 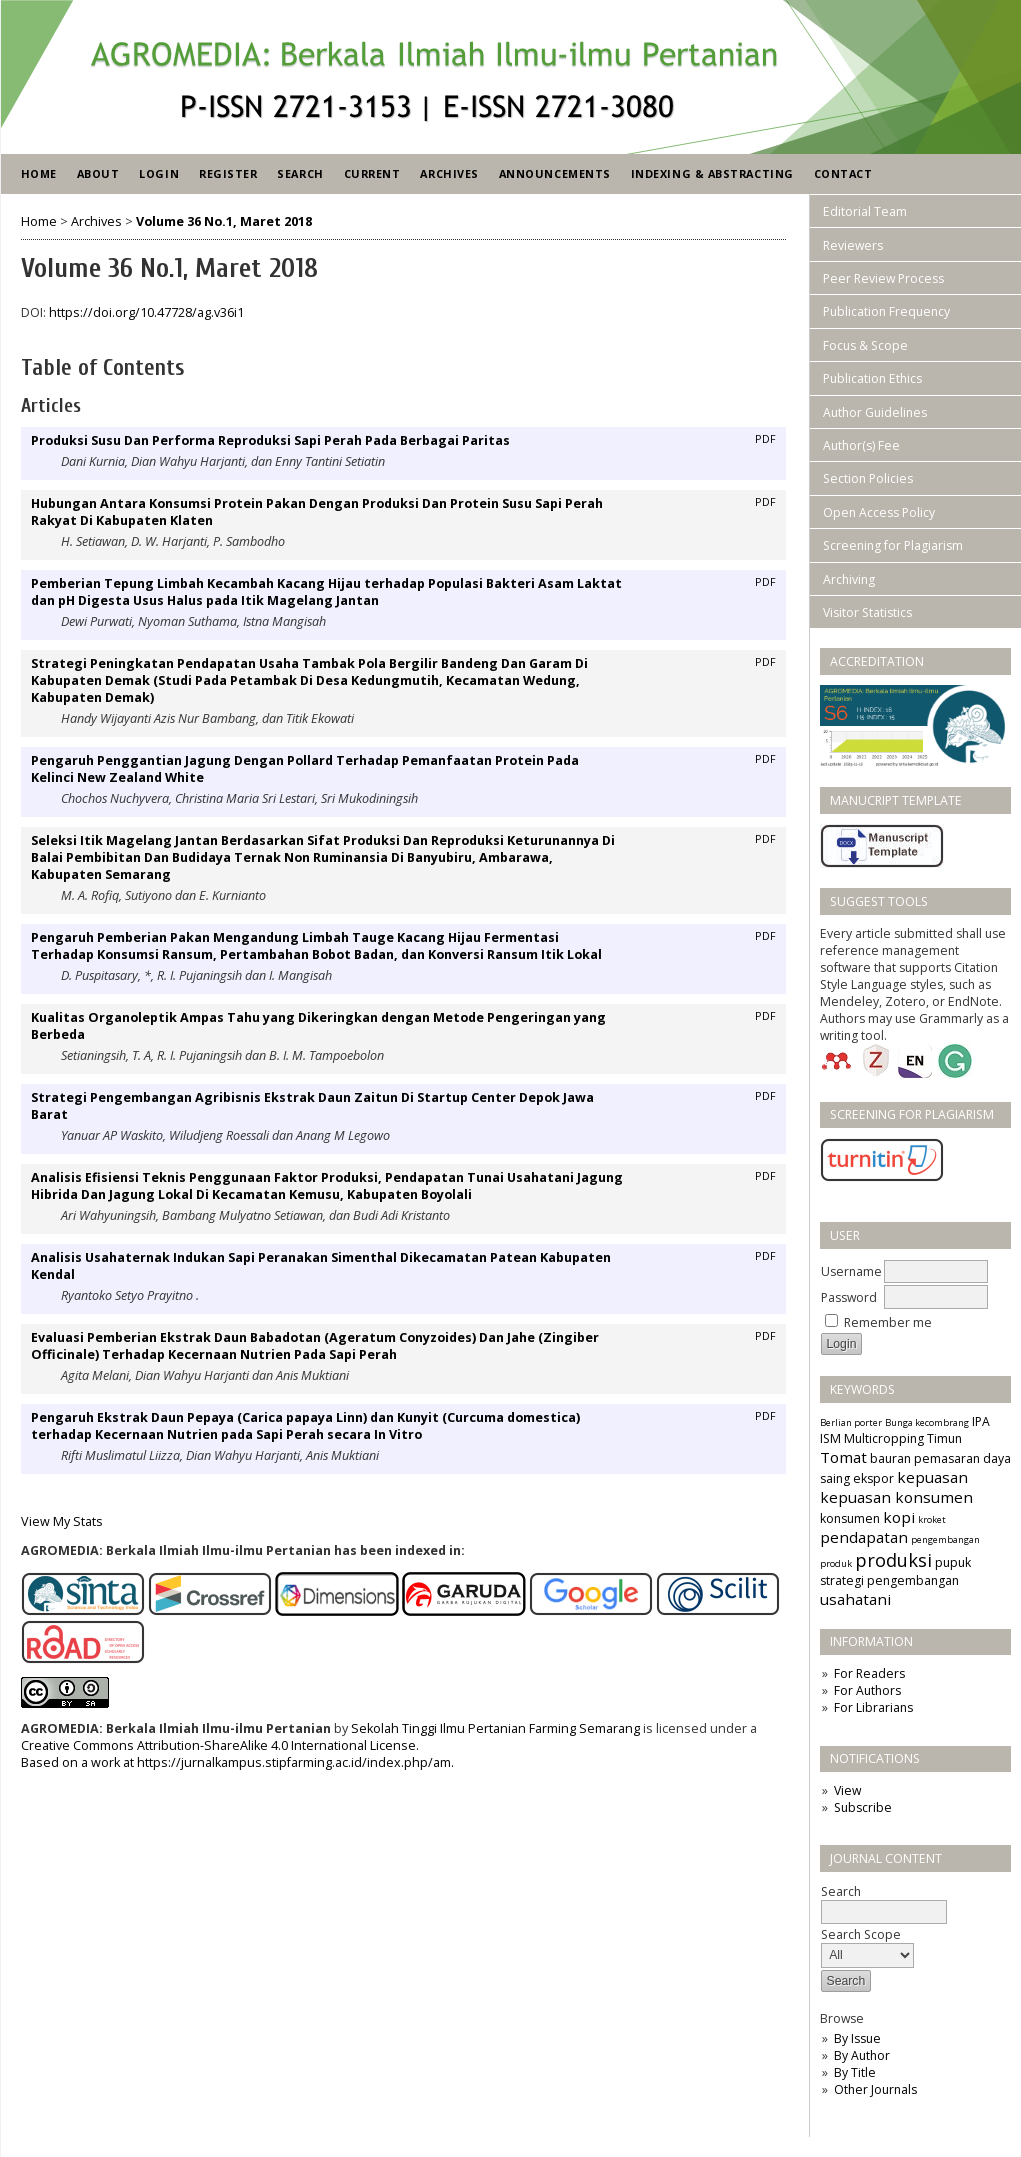 What do you see at coordinates (867, 612) in the screenshot?
I see `Visitor Statistics` at bounding box center [867, 612].